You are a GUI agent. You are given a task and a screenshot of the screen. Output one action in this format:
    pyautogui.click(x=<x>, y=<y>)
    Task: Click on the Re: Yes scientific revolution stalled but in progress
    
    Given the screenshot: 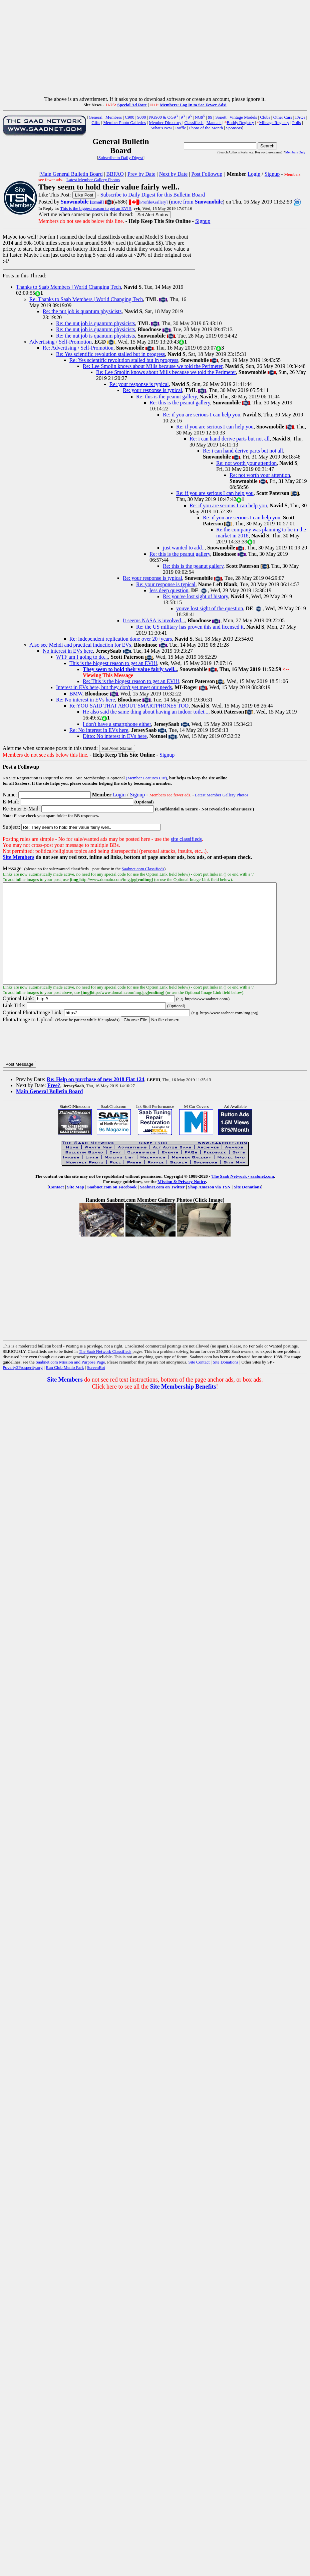 What is the action you would take?
    pyautogui.click(x=110, y=354)
    